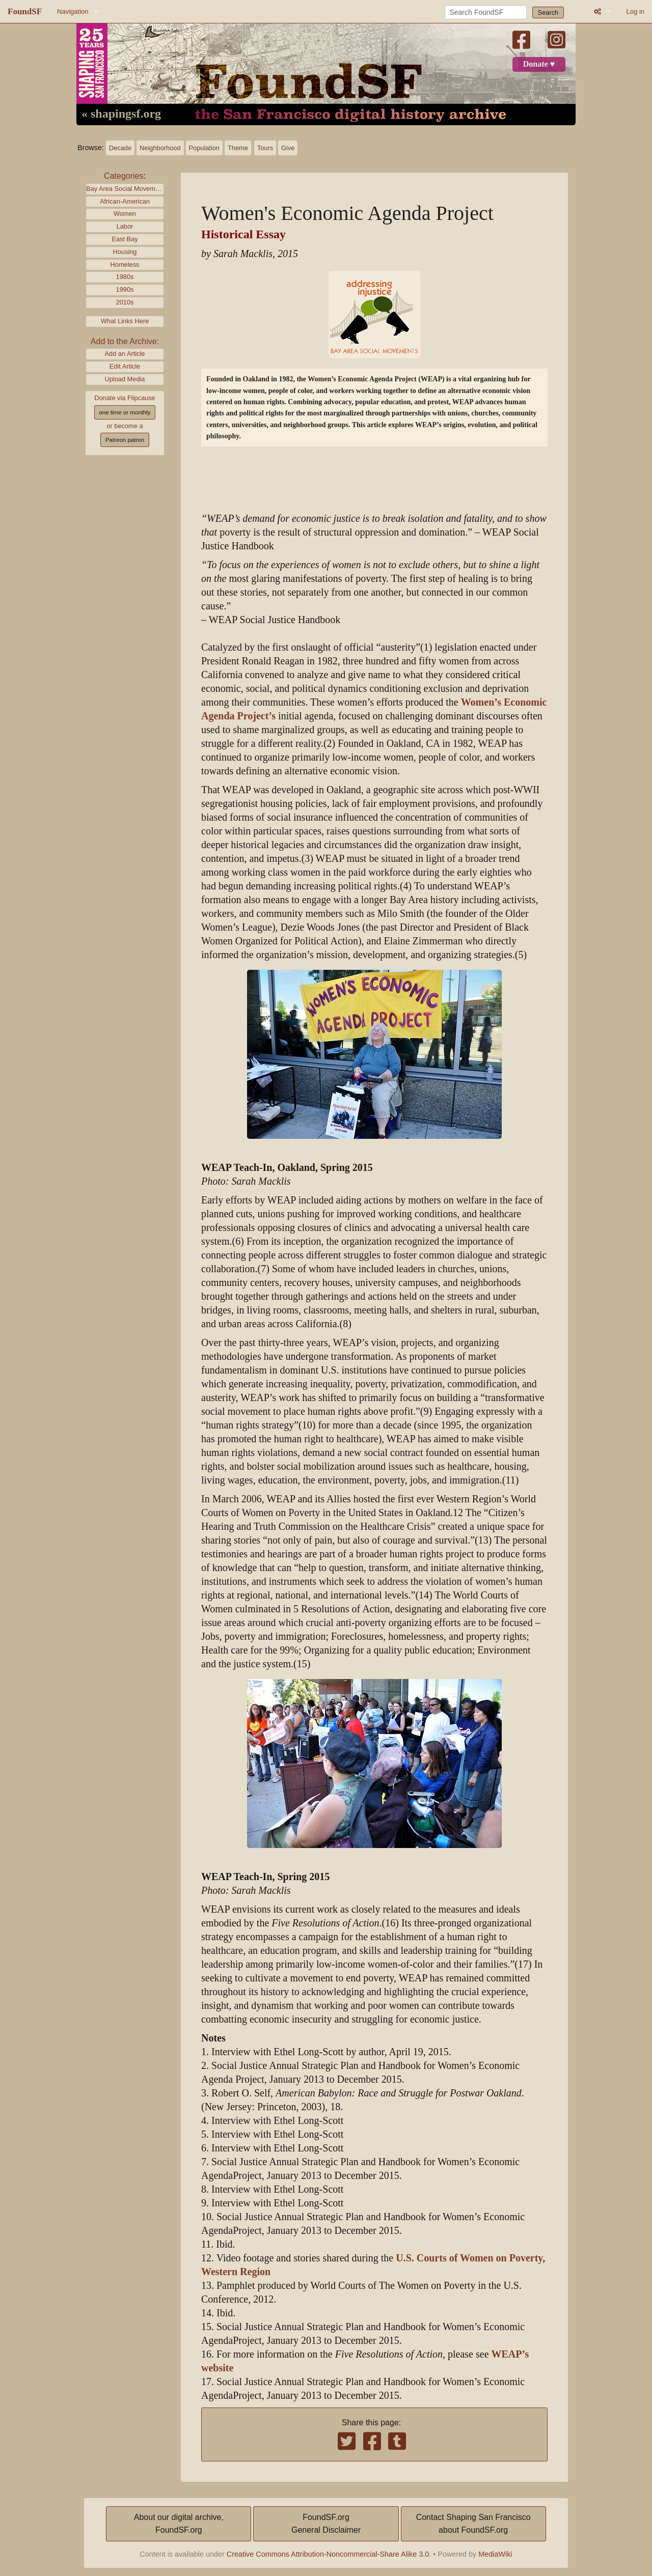 This screenshot has height=2576, width=652. I want to click on Contact Shaping San Franciscoabout FoundSF.org, so click(473, 2524).